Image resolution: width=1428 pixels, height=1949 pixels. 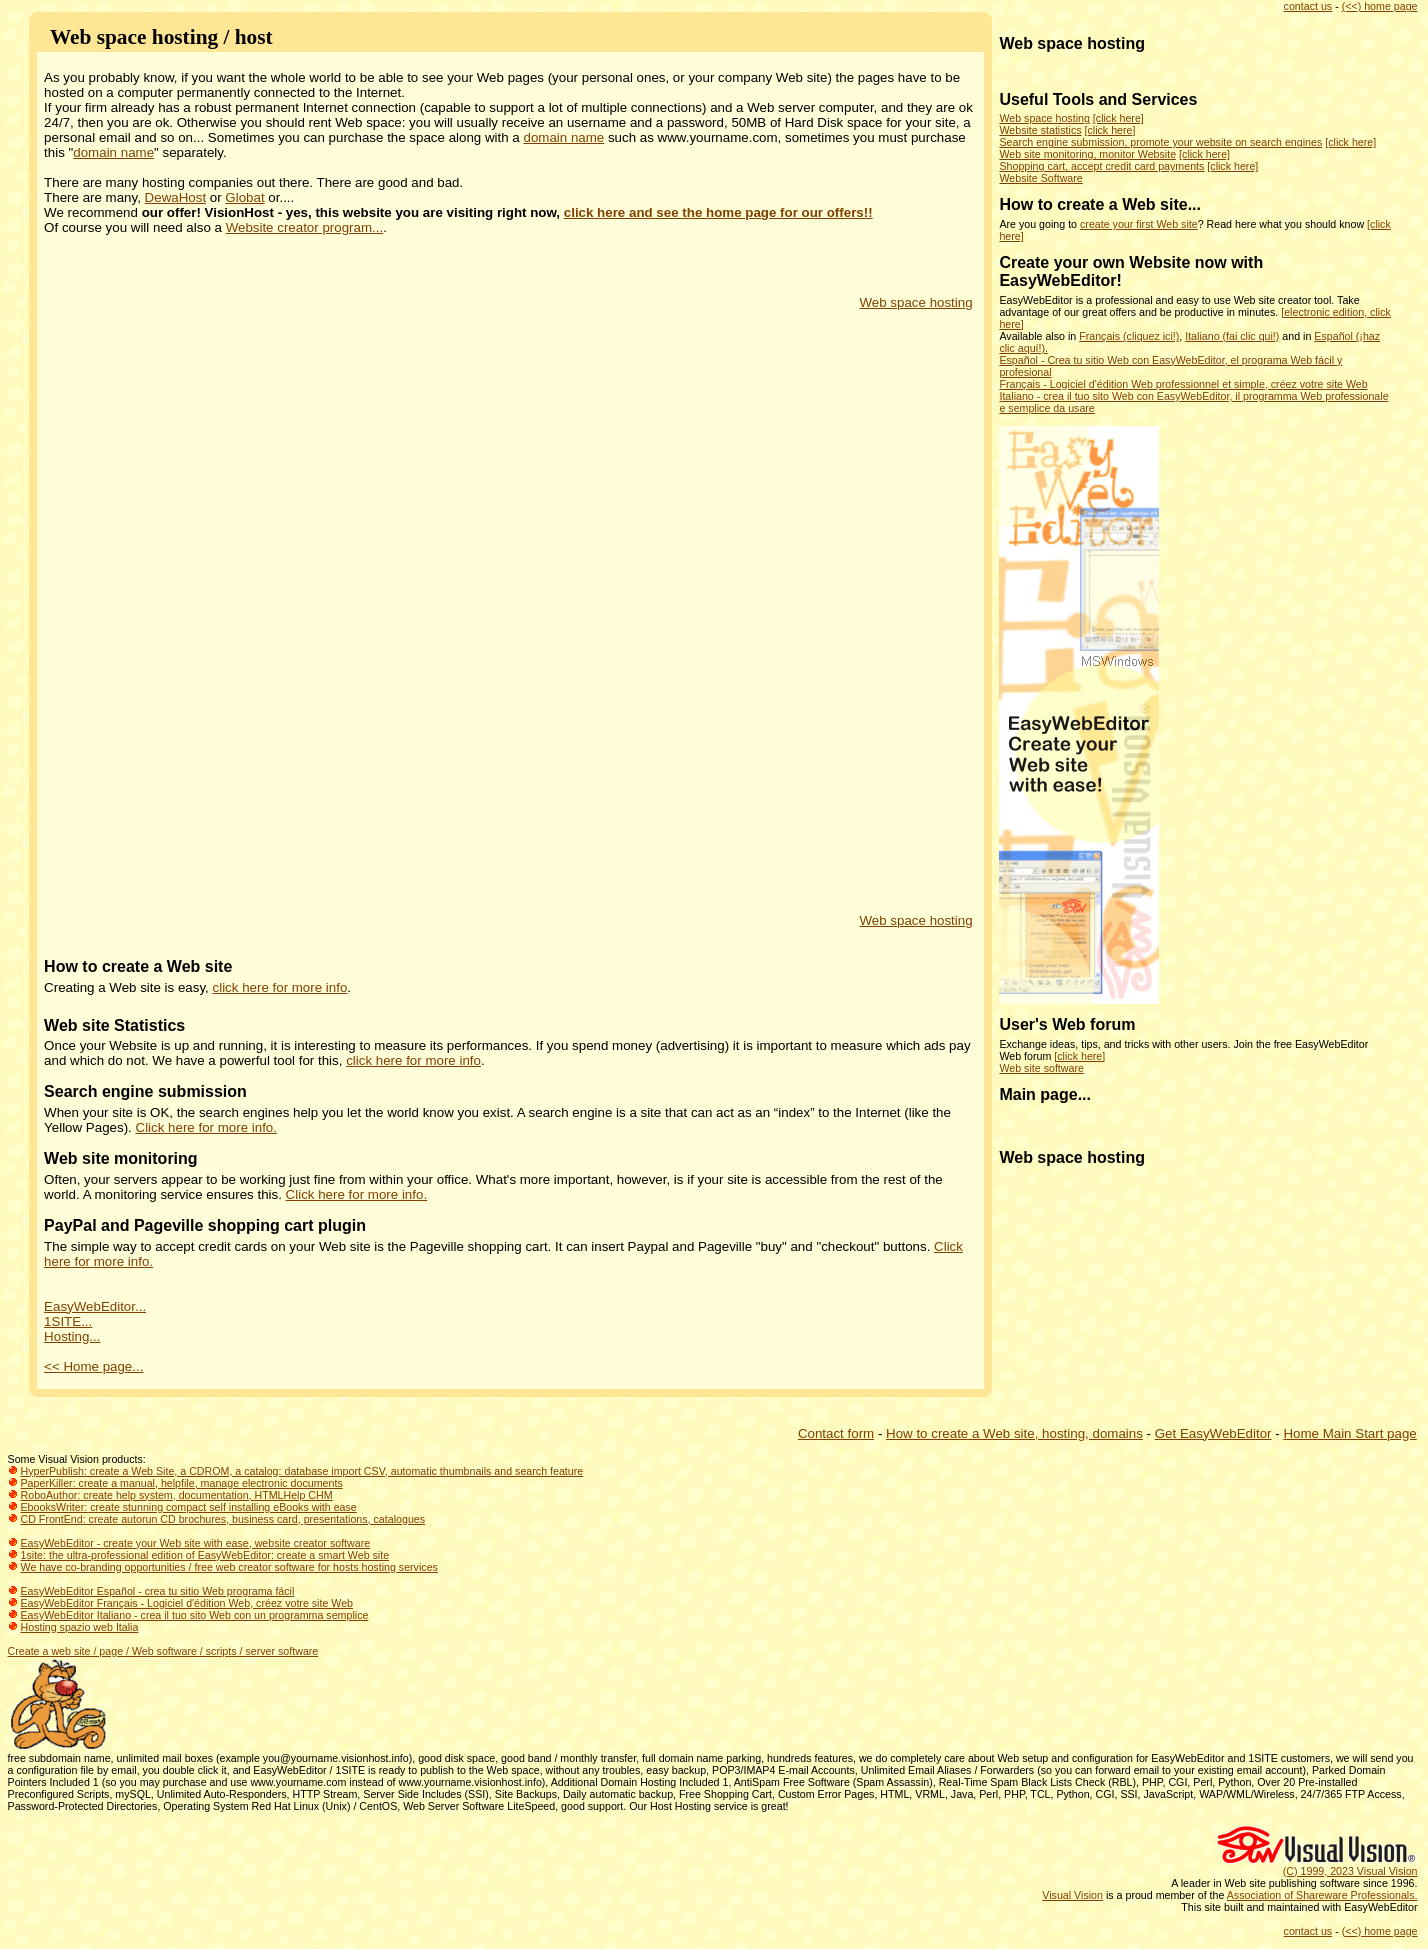 I want to click on Italiano (fai clic qui!), so click(x=1232, y=336).